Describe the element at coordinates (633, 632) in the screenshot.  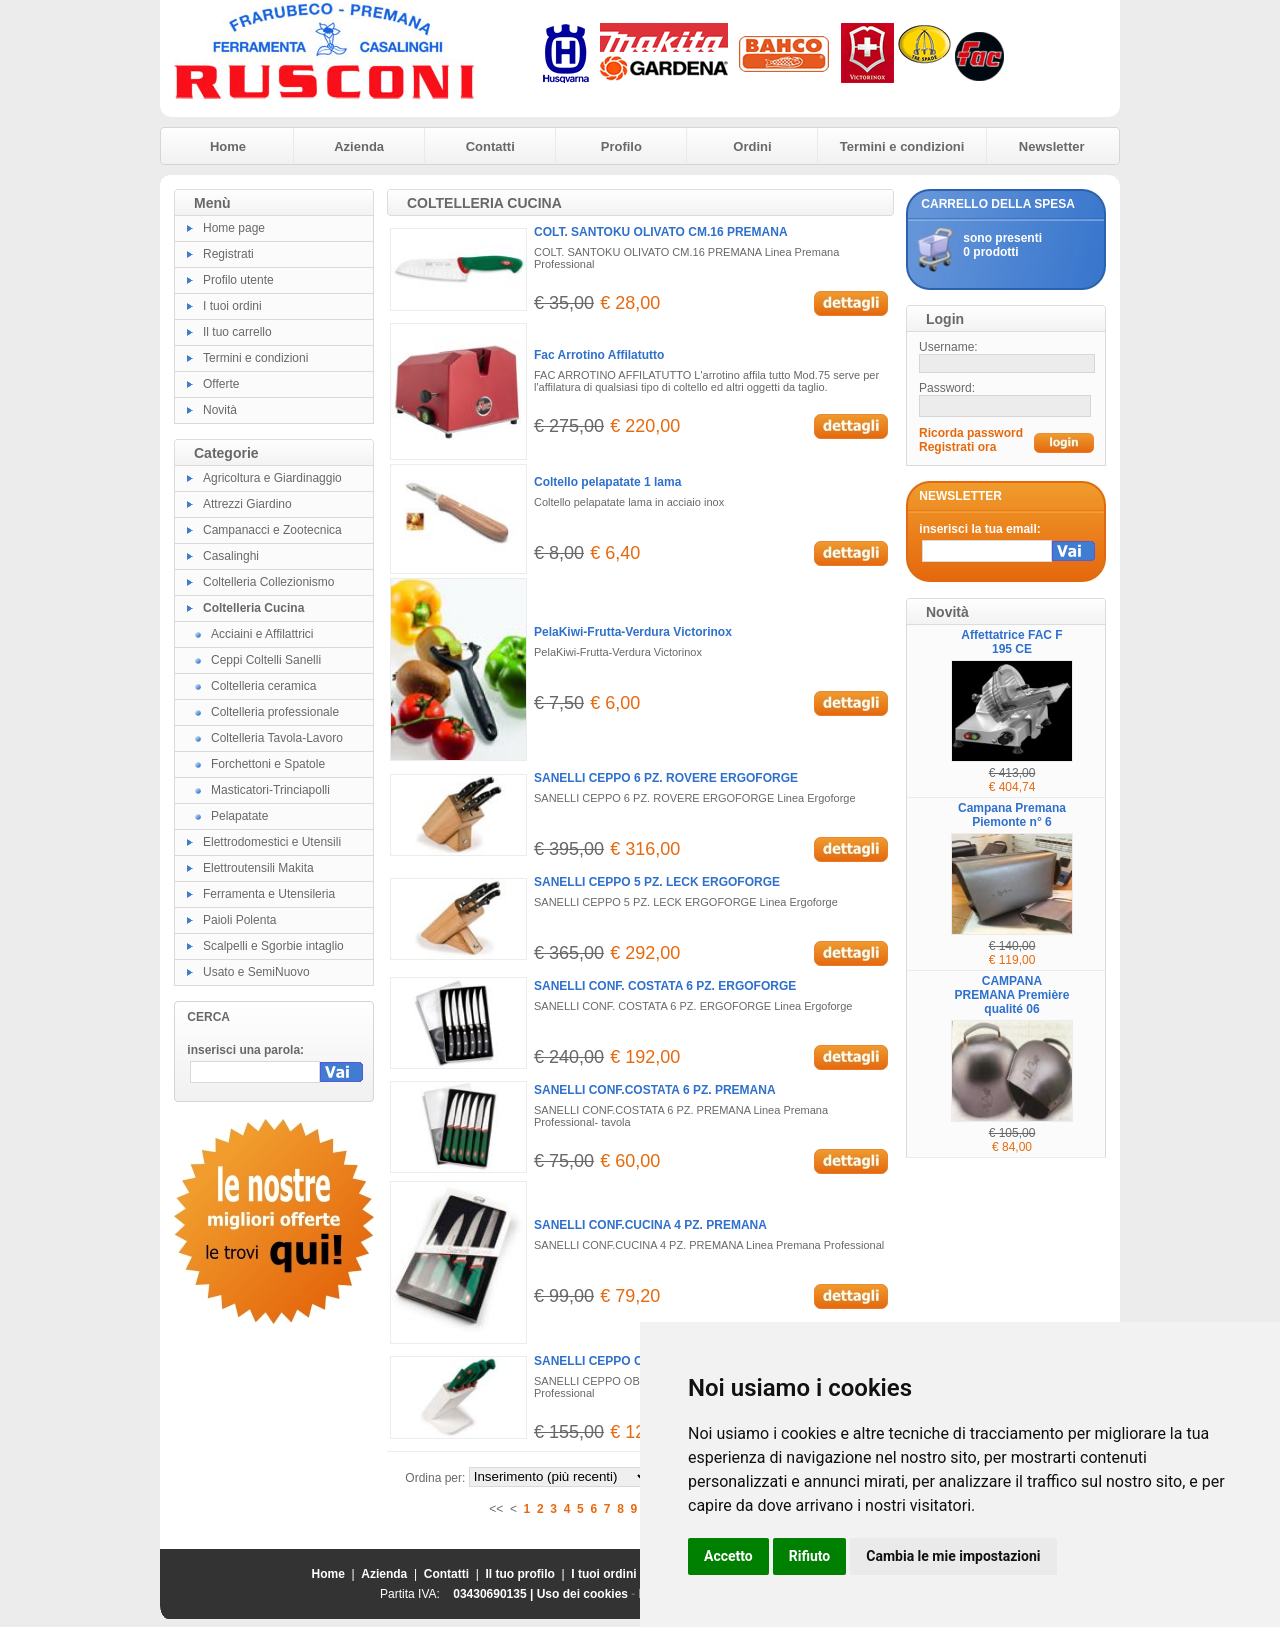
I see `PelaKiwi-Frutta-Verdura Victorinox` at that location.